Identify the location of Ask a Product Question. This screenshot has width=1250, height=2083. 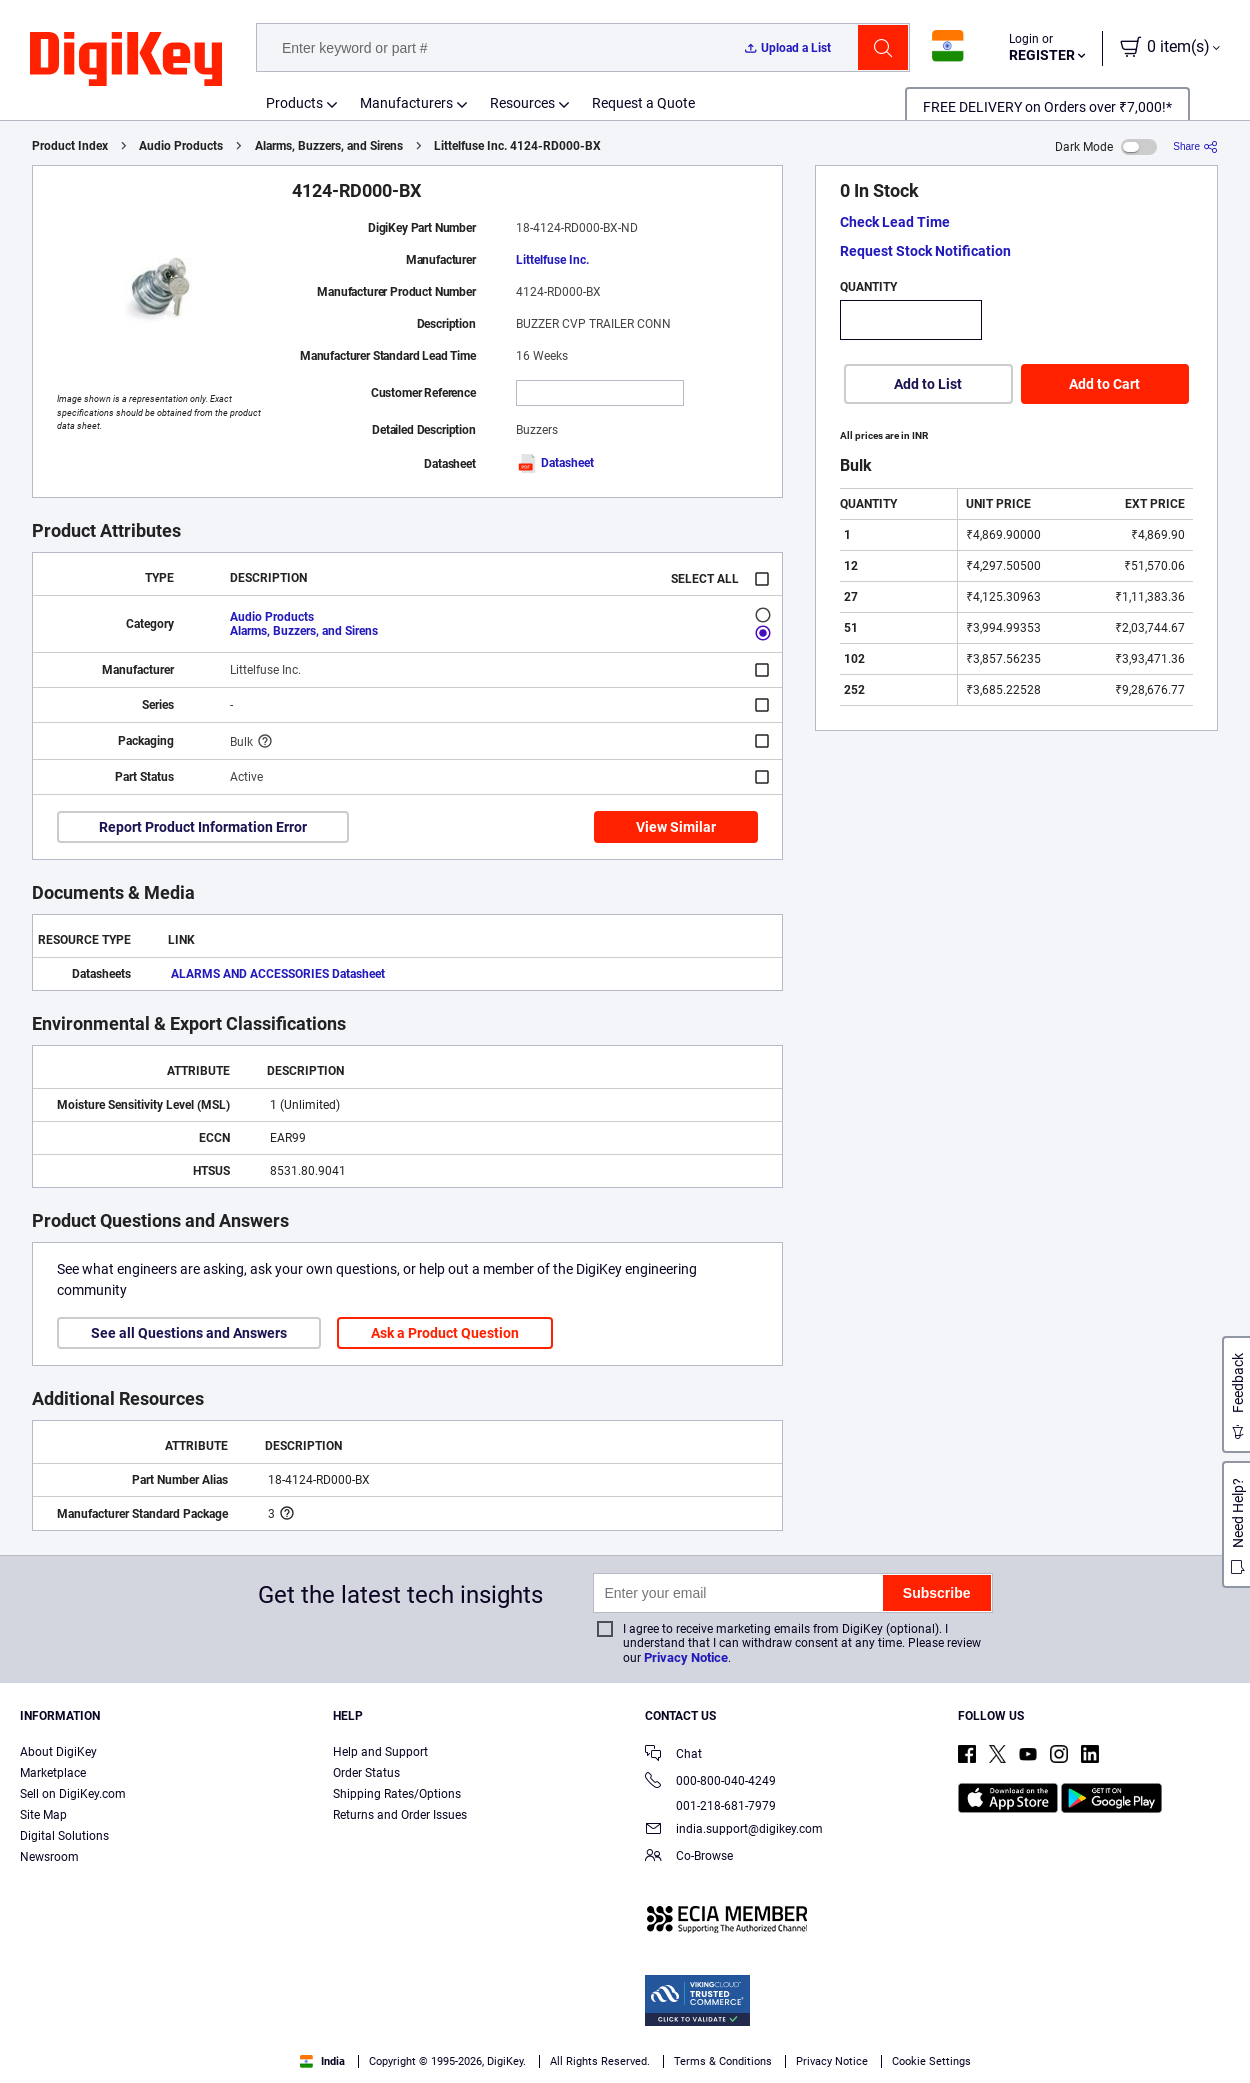
(445, 1333).